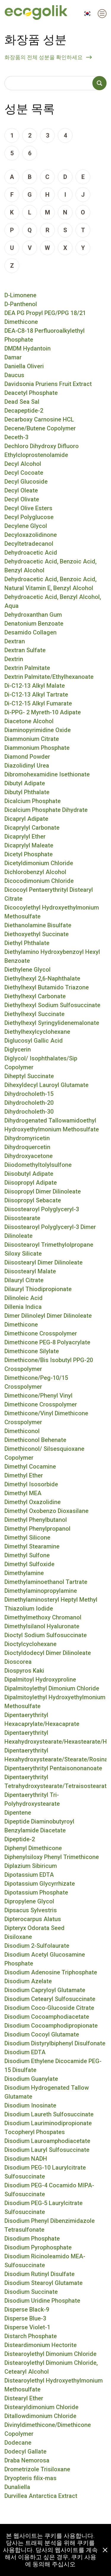 The image size is (111, 2576). What do you see at coordinates (48, 1315) in the screenshot?
I see `Dimer Dilinoleyl Dimer Dilinoleate` at bounding box center [48, 1315].